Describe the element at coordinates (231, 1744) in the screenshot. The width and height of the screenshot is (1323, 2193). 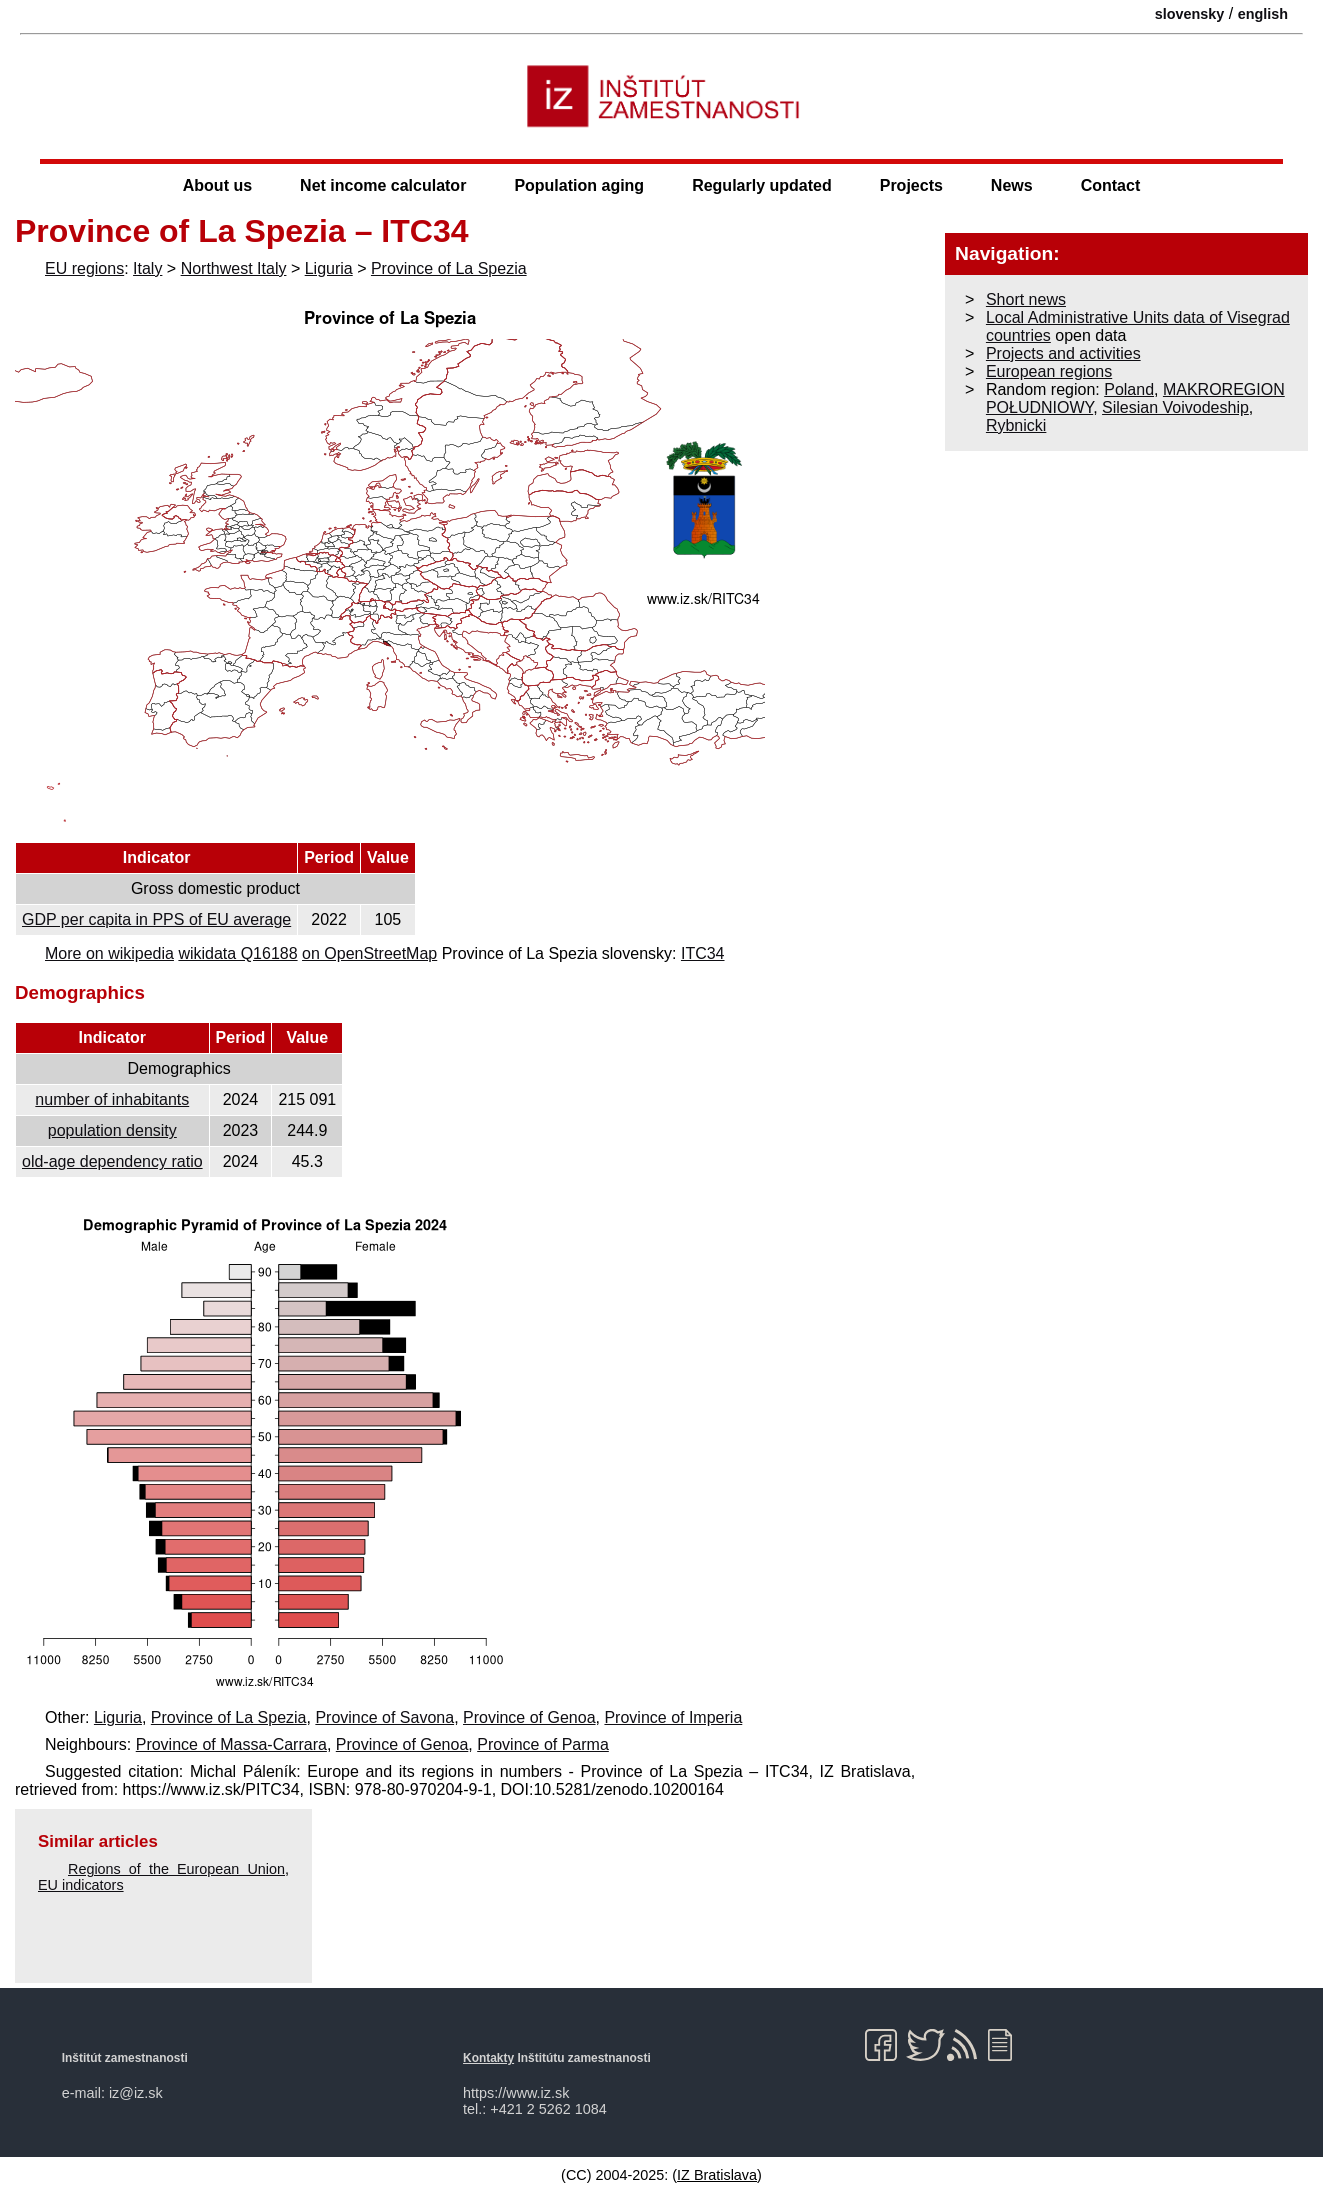
I see `Province of Massa-Carrara` at that location.